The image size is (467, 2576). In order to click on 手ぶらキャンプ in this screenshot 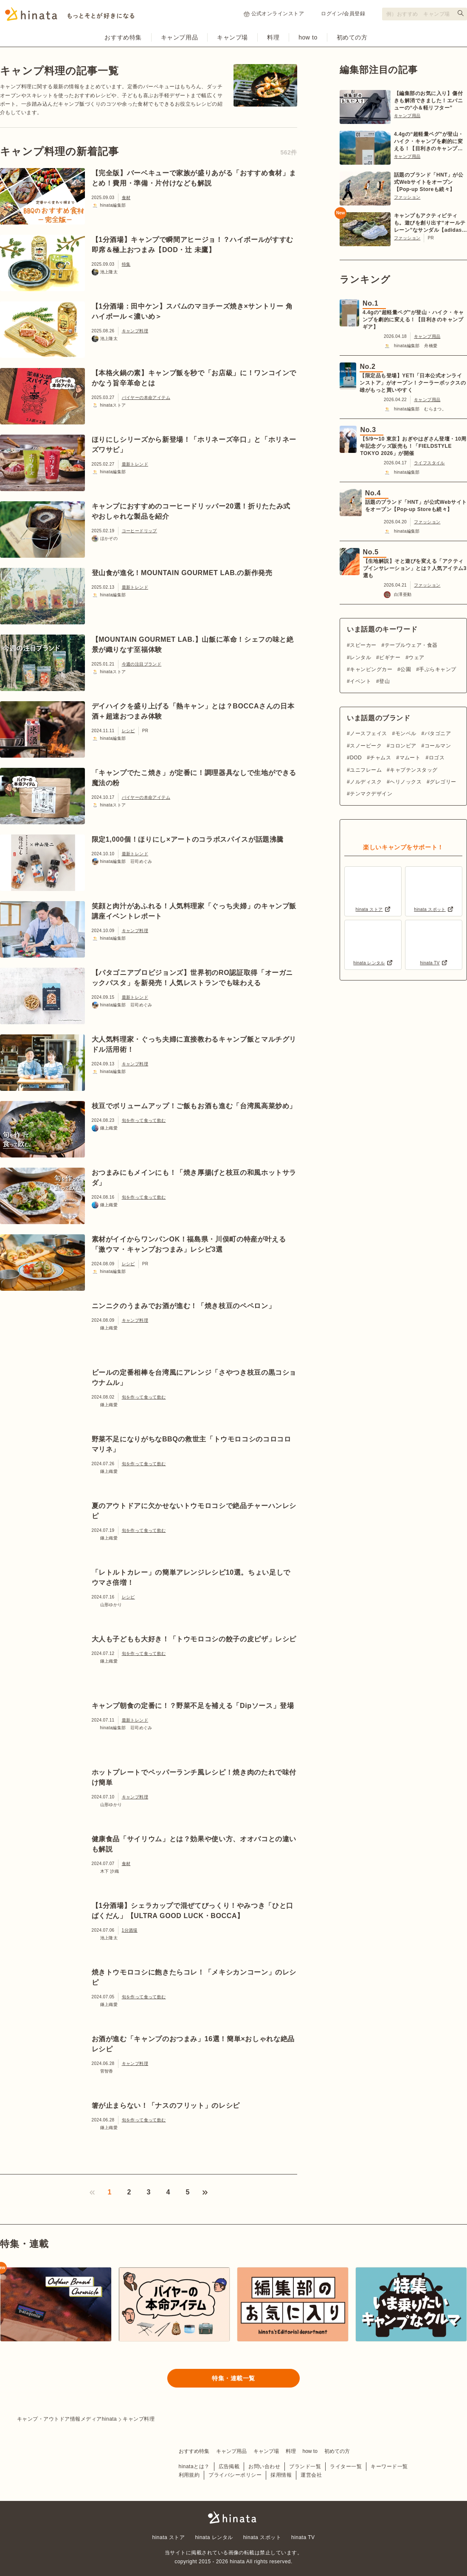, I will do `click(437, 669)`.